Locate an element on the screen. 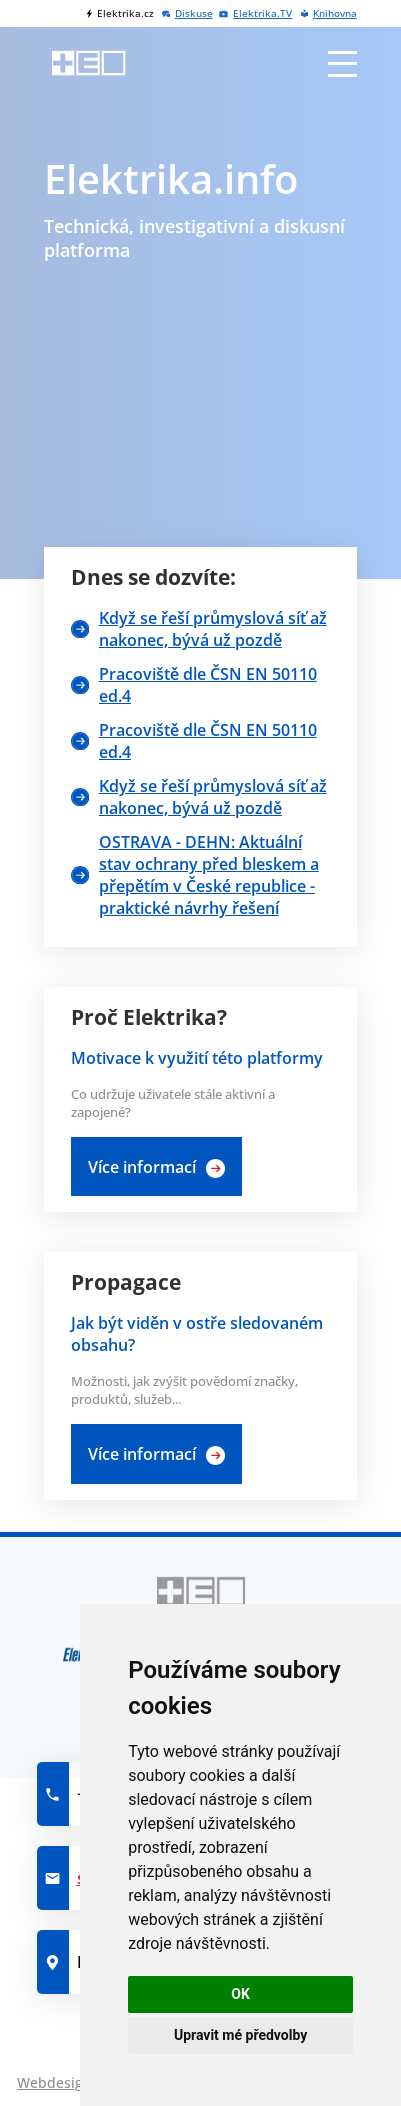 The height and width of the screenshot is (2106, 401). Elektrika.cz is located at coordinates (125, 13).